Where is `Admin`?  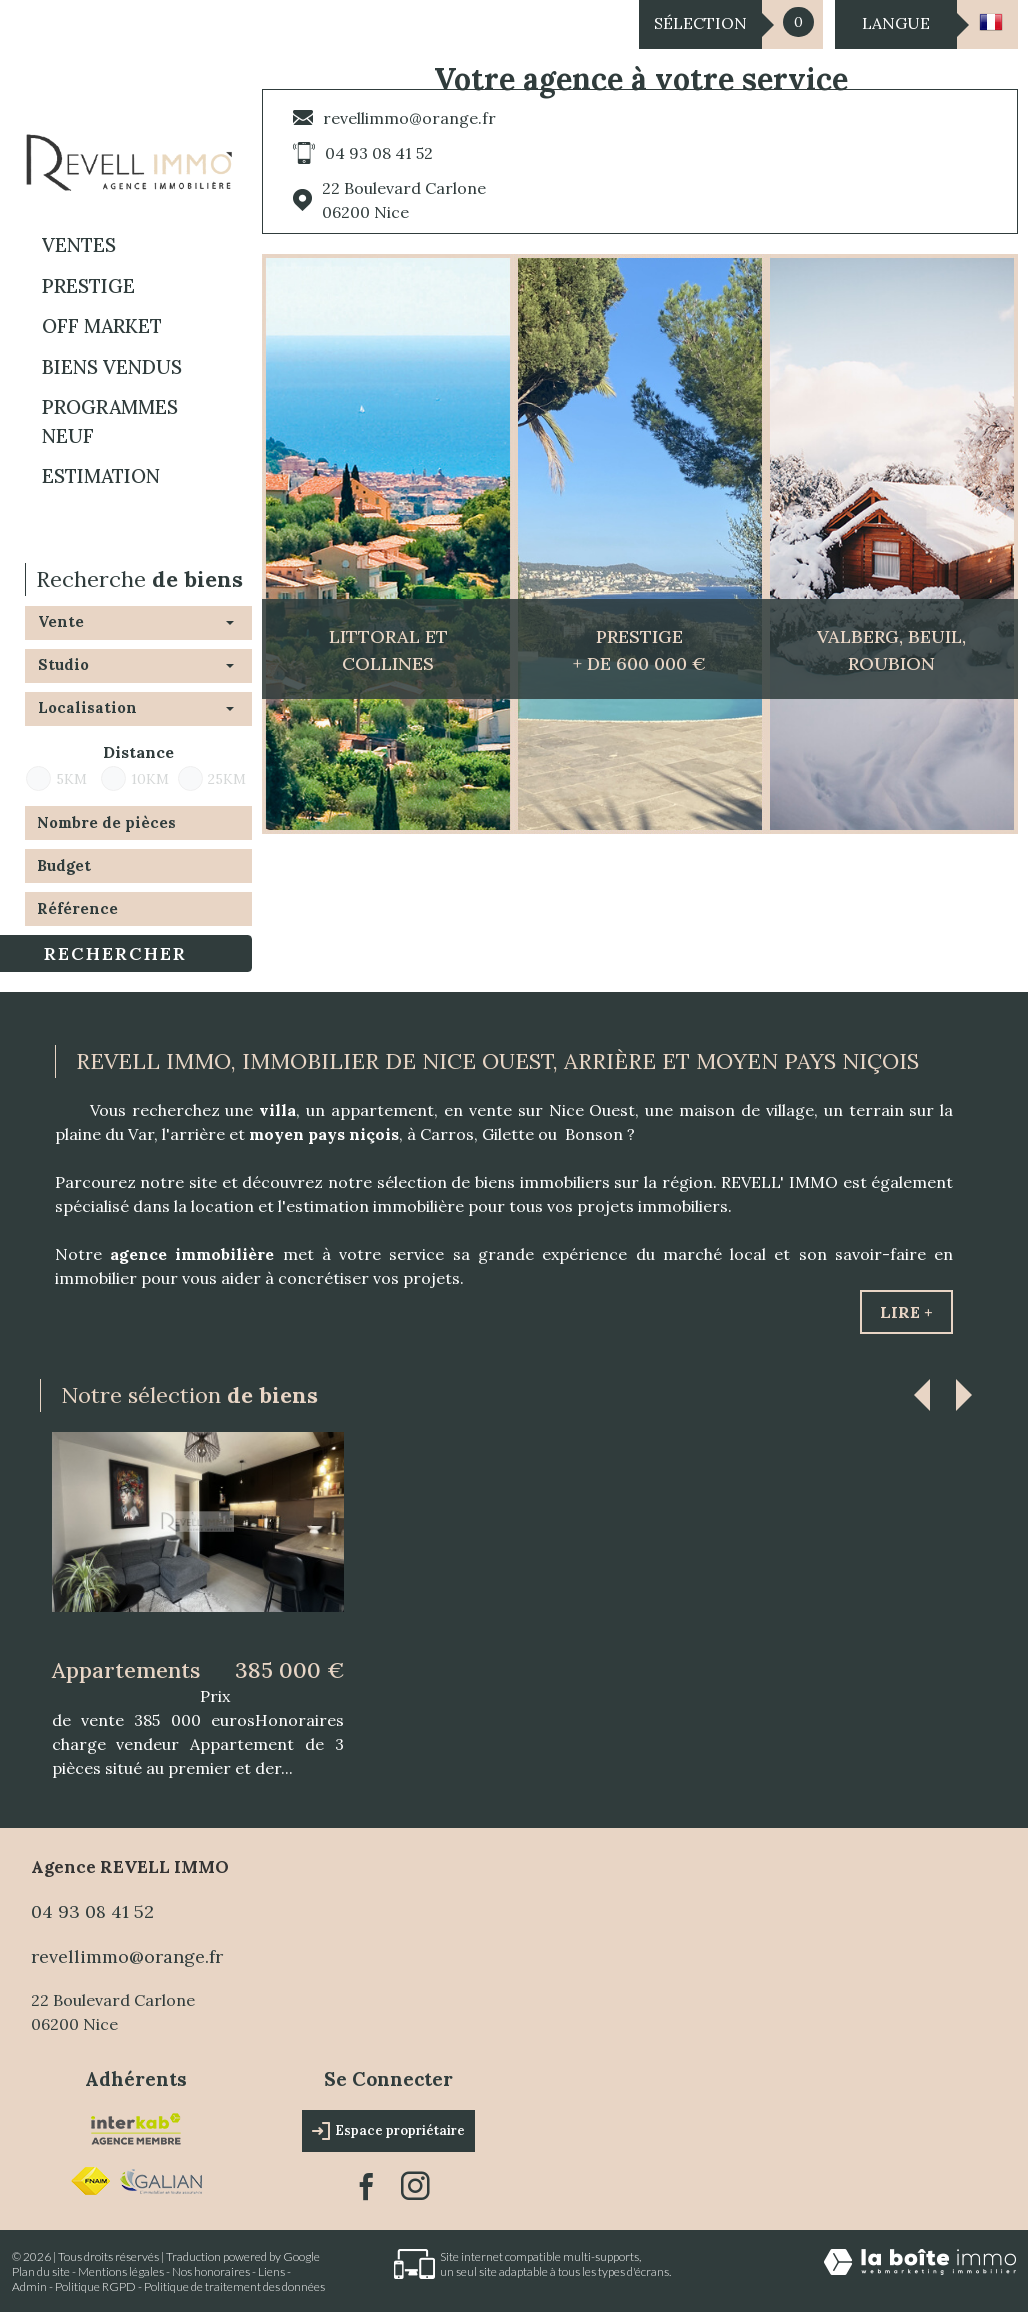
Admin is located at coordinates (29, 2286).